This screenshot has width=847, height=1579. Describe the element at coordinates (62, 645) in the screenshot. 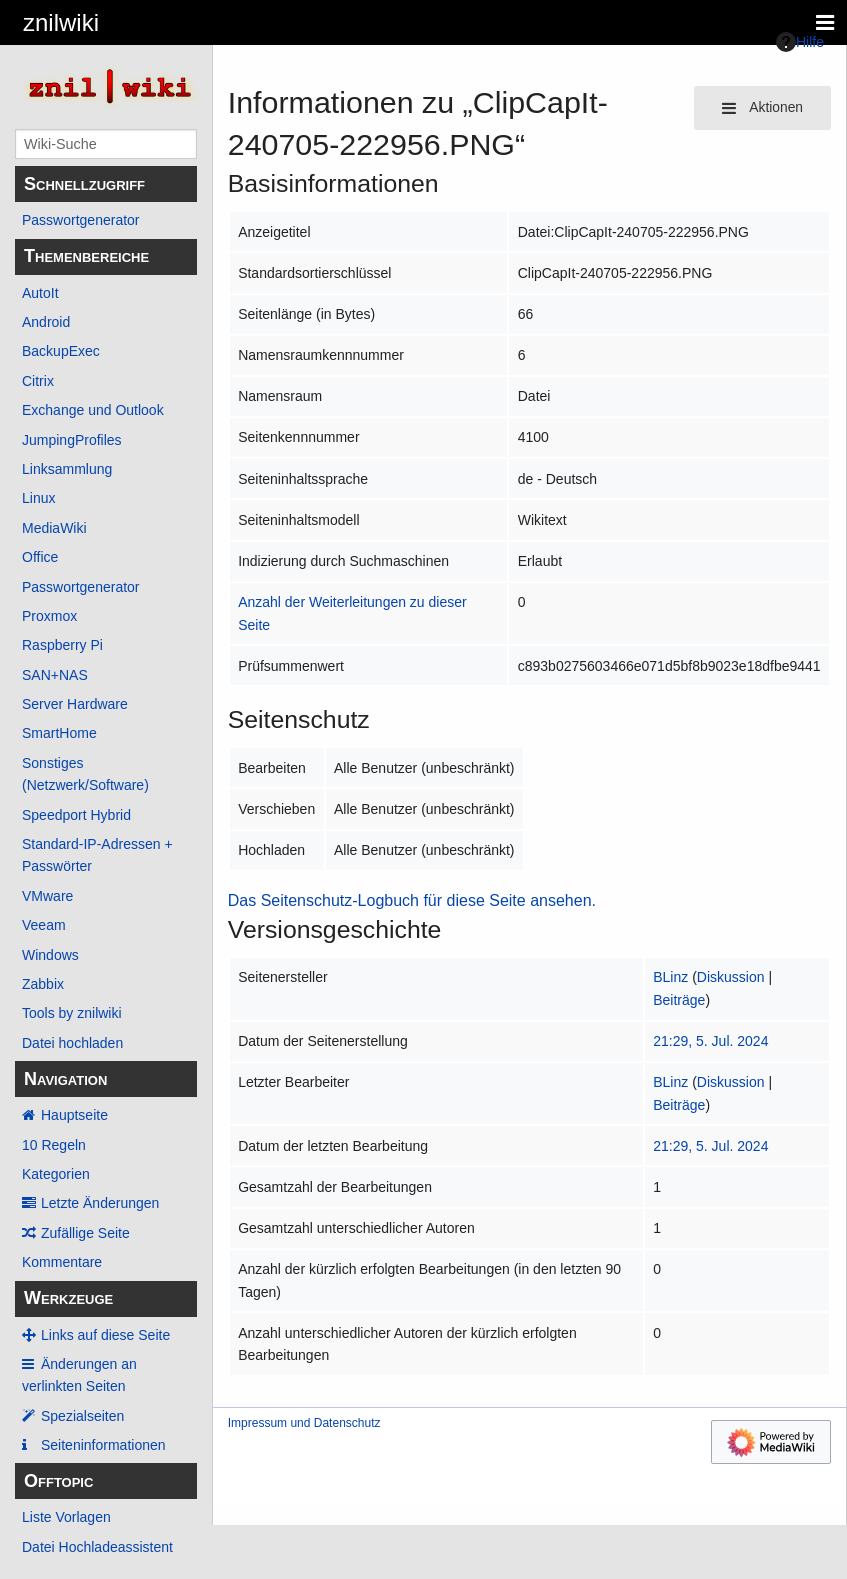

I see `Raspberry Pi` at that location.